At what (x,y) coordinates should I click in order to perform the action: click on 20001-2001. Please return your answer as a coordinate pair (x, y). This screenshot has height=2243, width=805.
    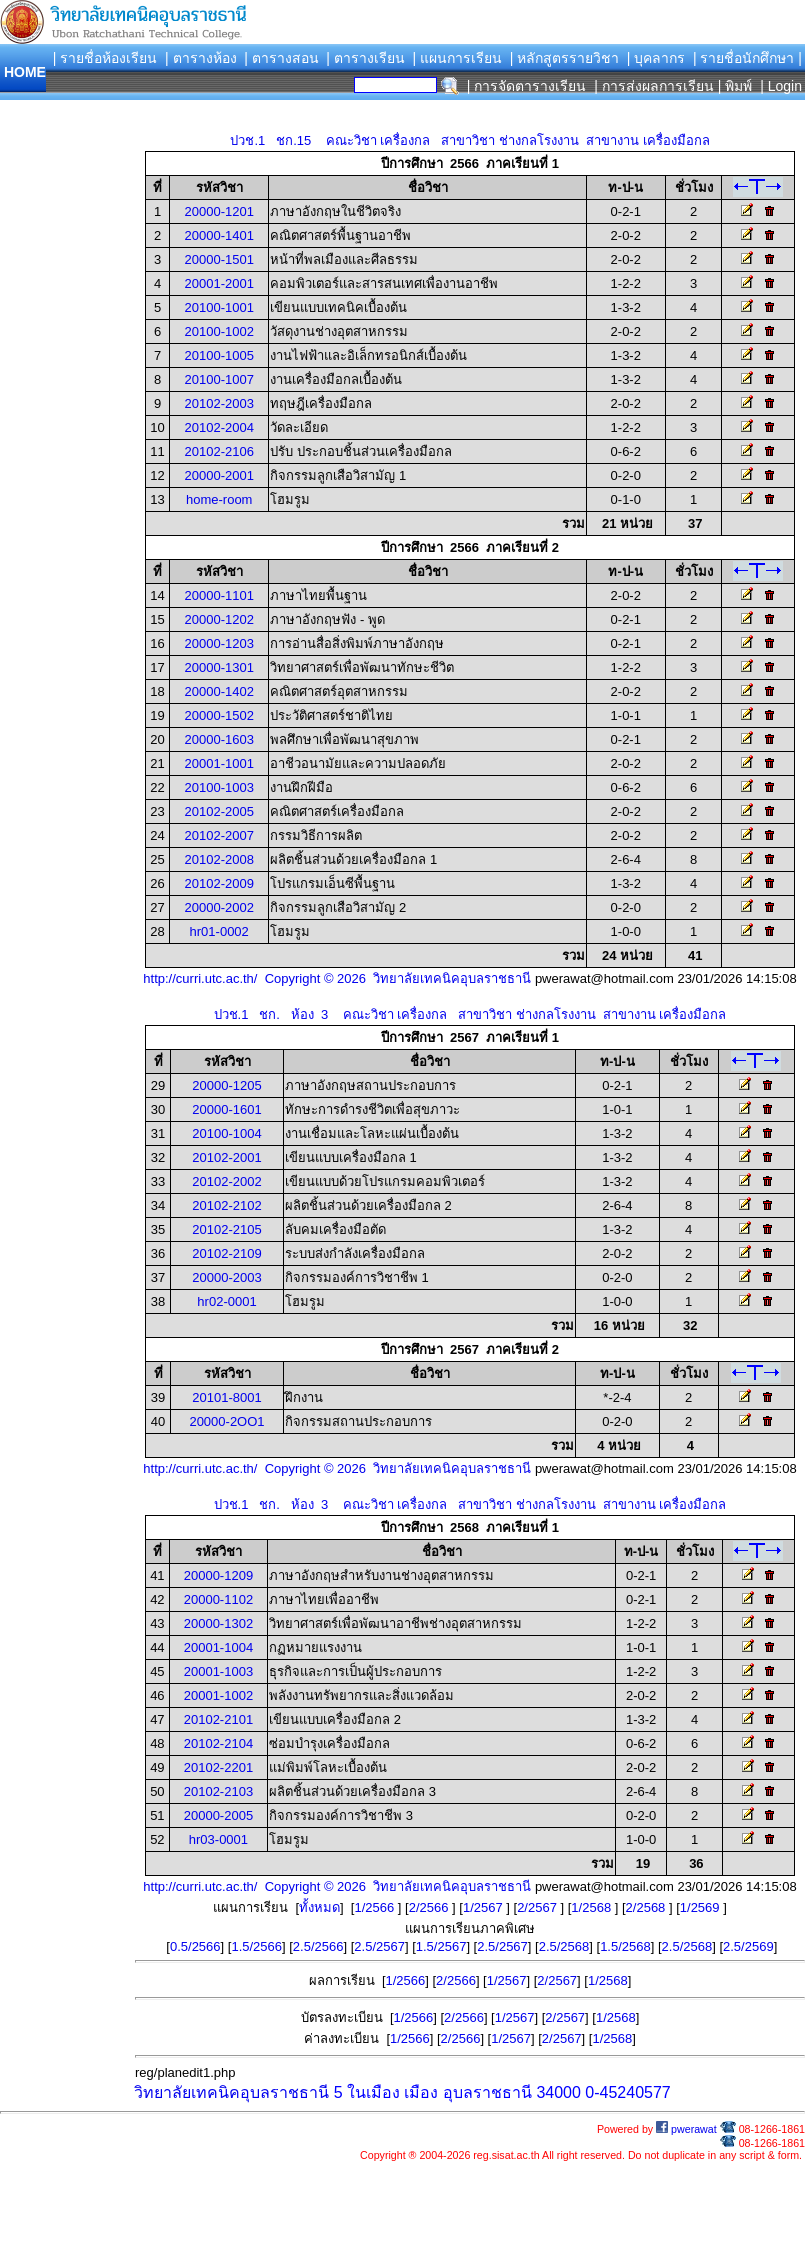
    Looking at the image, I should click on (219, 283).